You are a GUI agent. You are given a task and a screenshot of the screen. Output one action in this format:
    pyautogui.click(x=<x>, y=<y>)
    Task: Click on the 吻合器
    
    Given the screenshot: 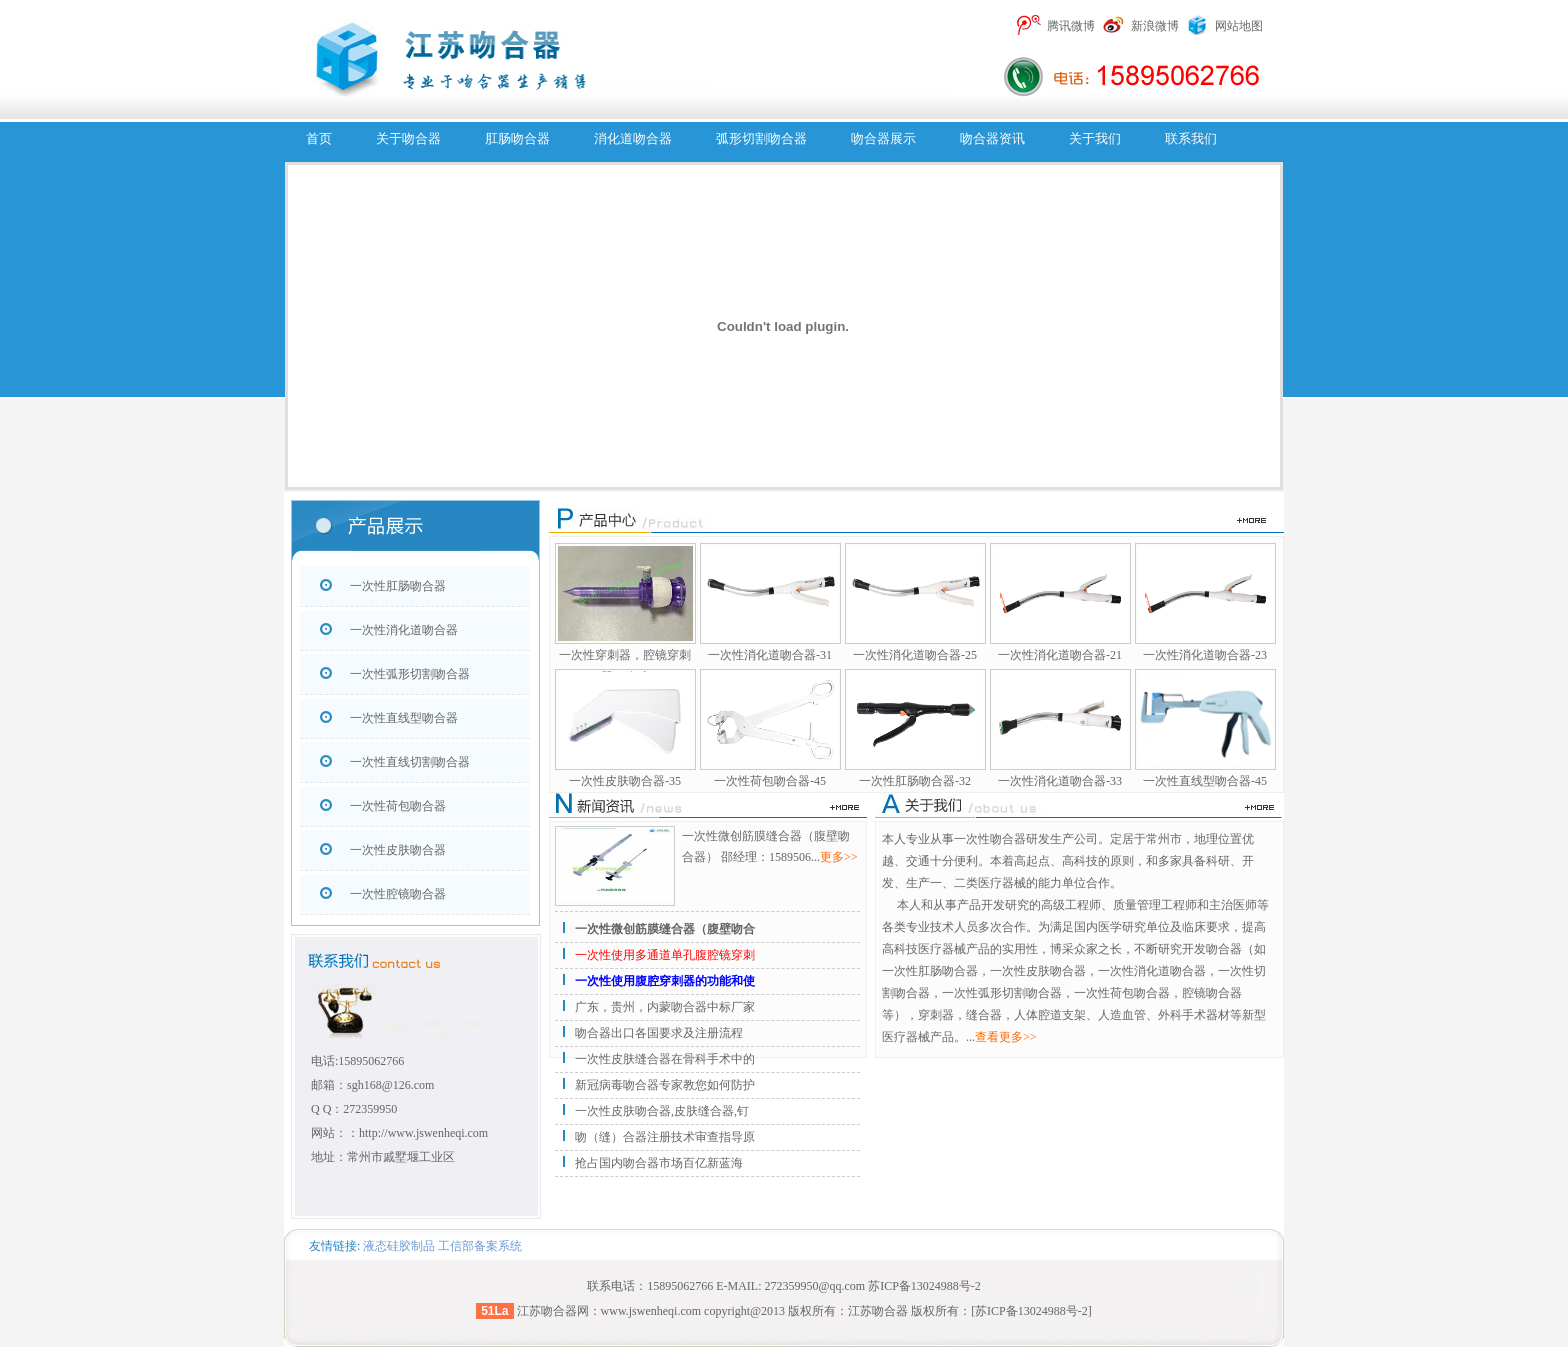 What is the action you would take?
    pyautogui.click(x=559, y=1311)
    